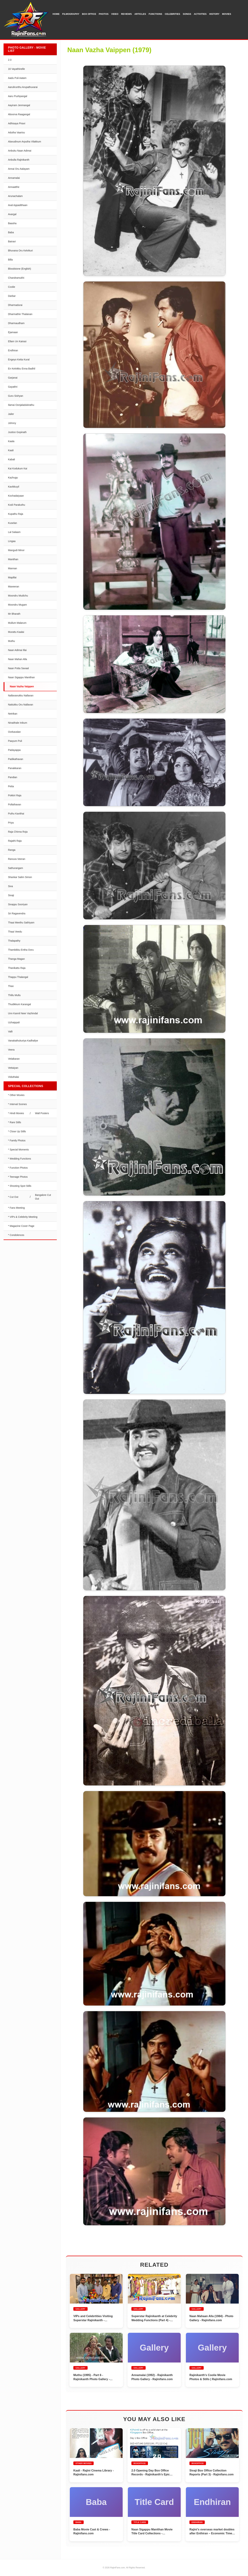 The height and width of the screenshot is (2576, 248). Describe the element at coordinates (18, 904) in the screenshot. I see `Sivappu Sooriyan` at that location.